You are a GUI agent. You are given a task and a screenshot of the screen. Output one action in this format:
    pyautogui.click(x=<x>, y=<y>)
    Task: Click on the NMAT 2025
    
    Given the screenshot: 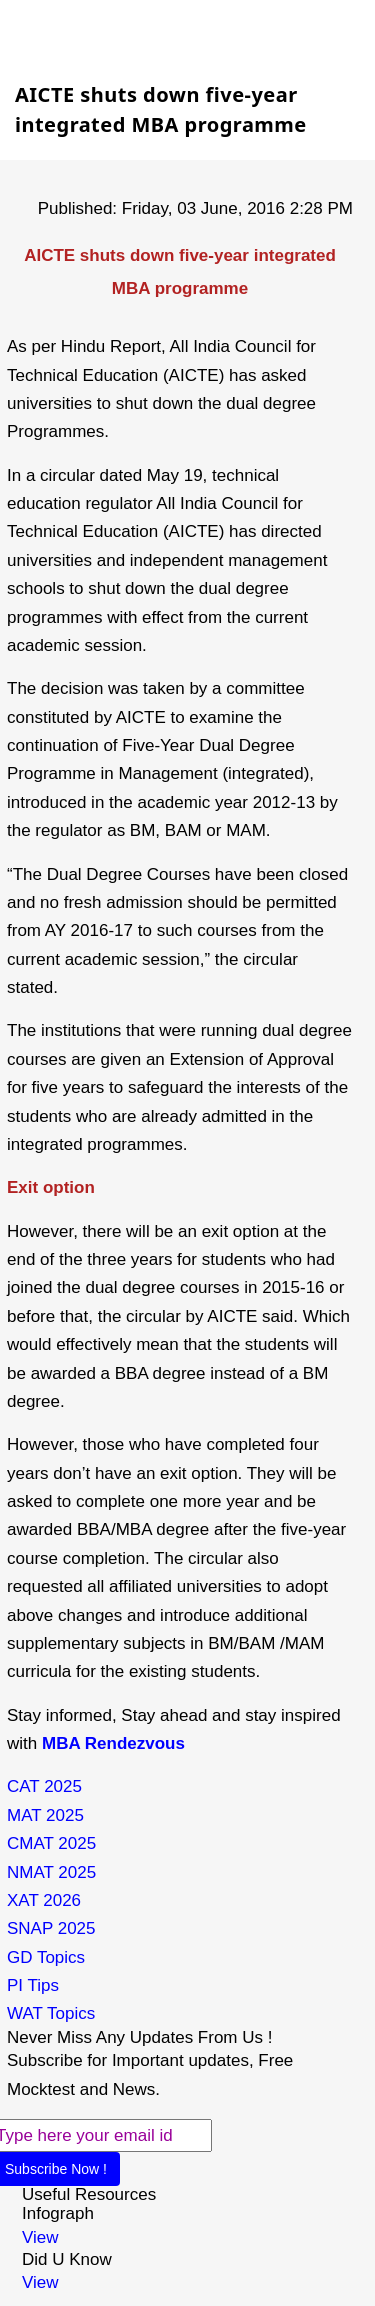 What is the action you would take?
    pyautogui.click(x=51, y=1872)
    